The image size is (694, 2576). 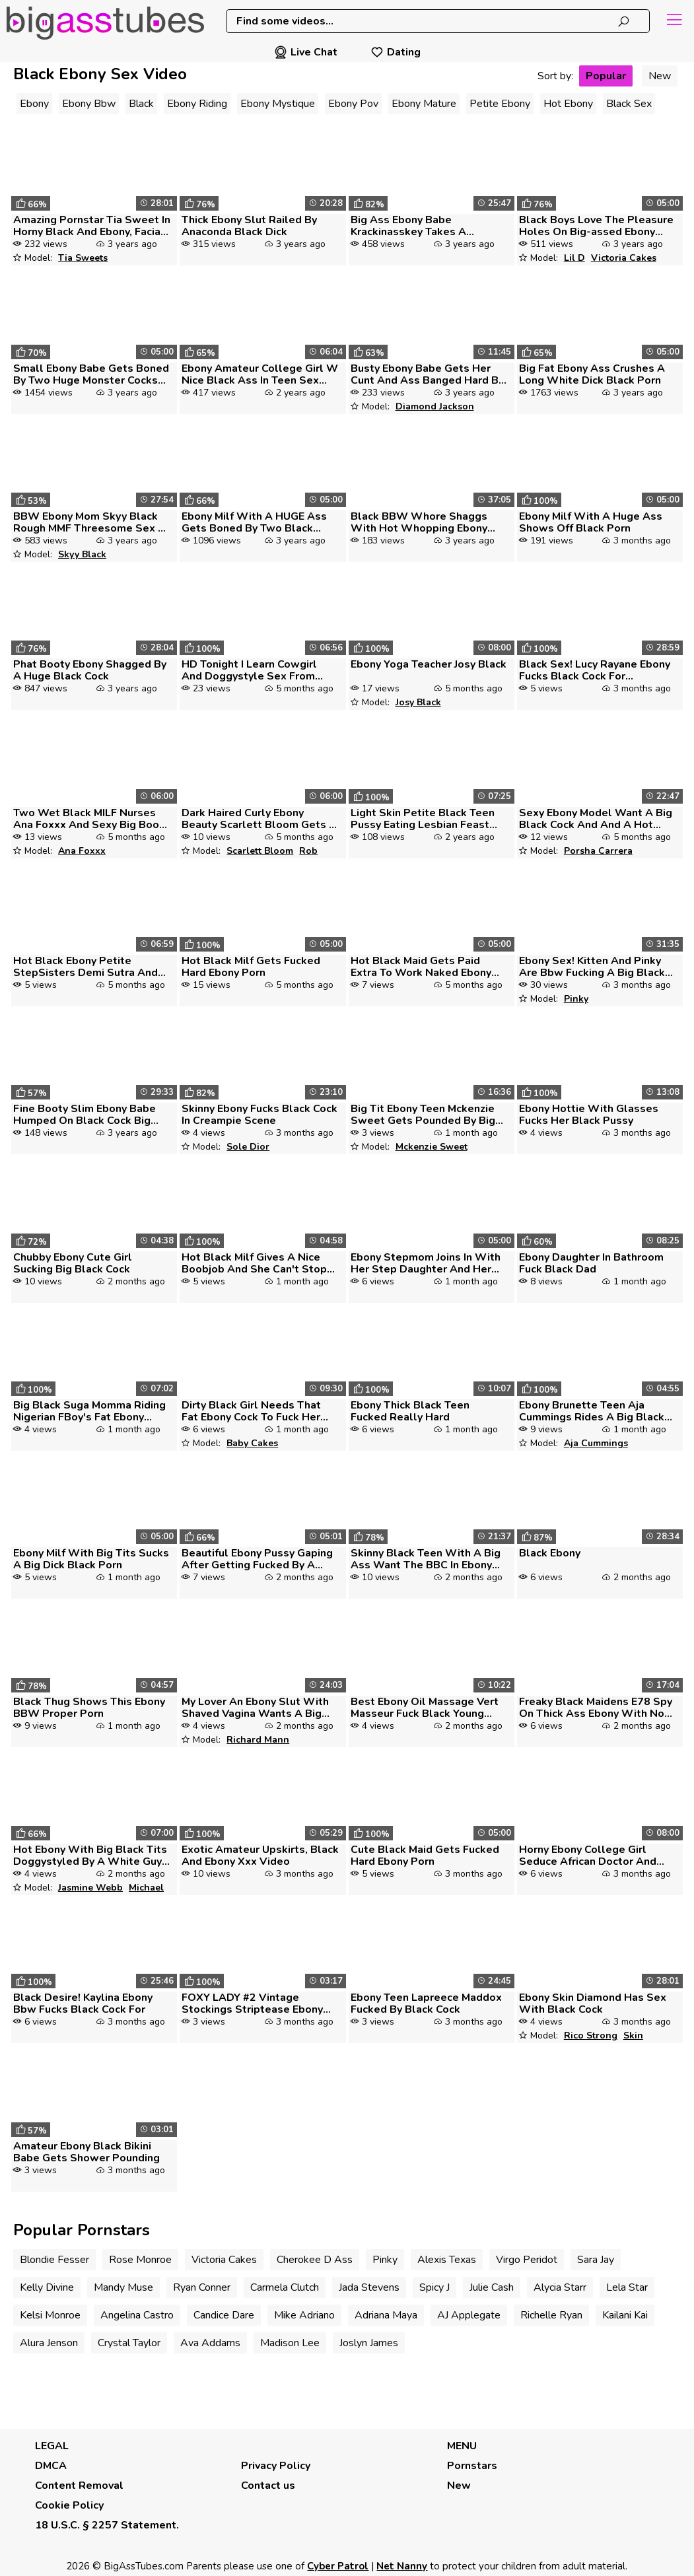 I want to click on Contact us, so click(x=268, y=2485).